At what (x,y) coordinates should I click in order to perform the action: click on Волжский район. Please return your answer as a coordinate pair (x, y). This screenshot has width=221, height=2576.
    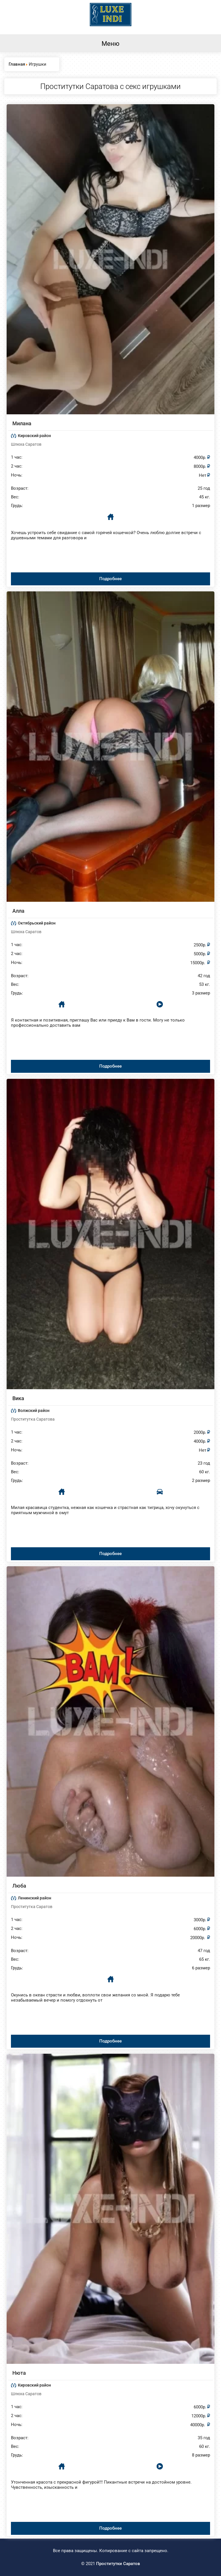
    Looking at the image, I should click on (33, 1410).